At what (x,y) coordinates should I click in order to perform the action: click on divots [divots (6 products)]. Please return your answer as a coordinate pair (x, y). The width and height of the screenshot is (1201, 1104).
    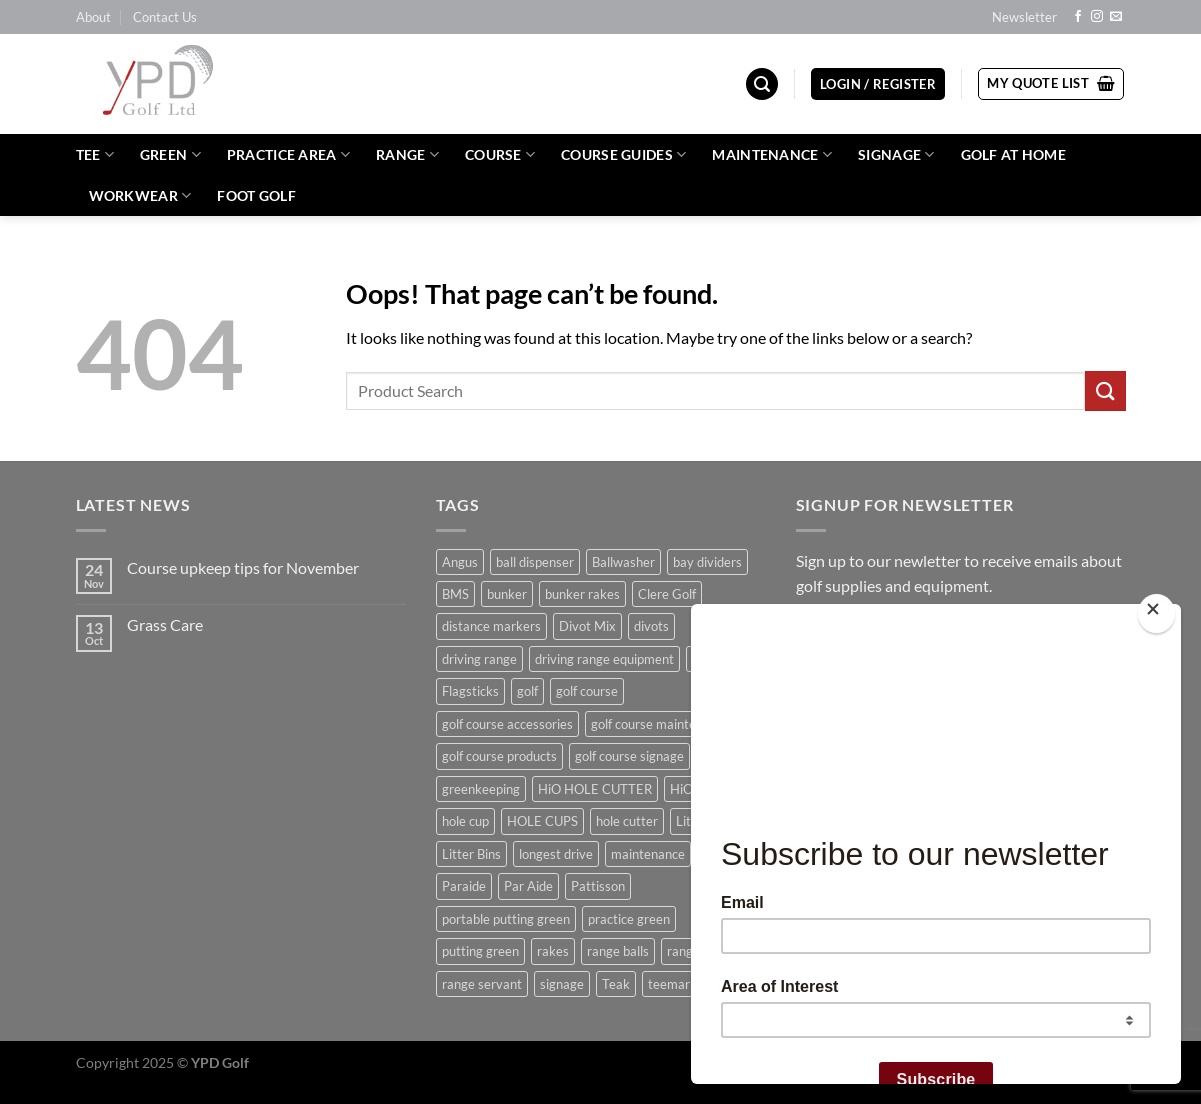
    Looking at the image, I should click on (651, 626).